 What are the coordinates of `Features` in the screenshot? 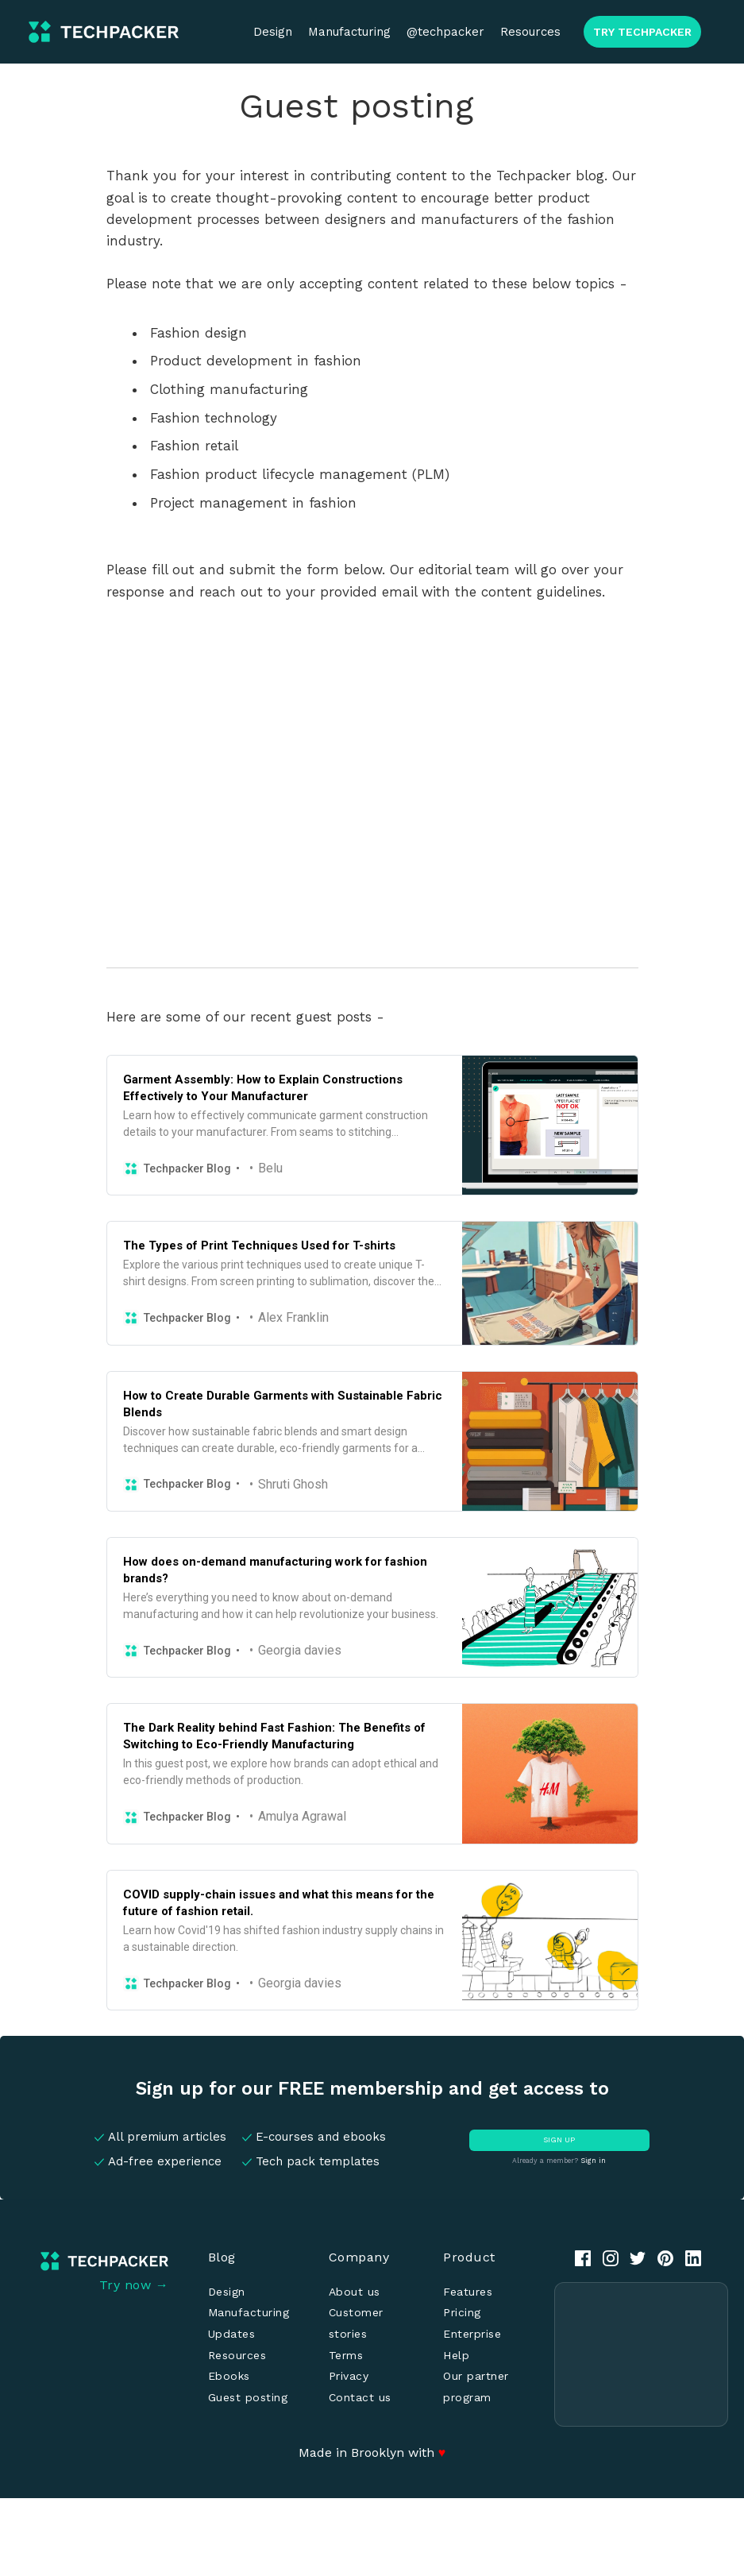 It's located at (467, 2291).